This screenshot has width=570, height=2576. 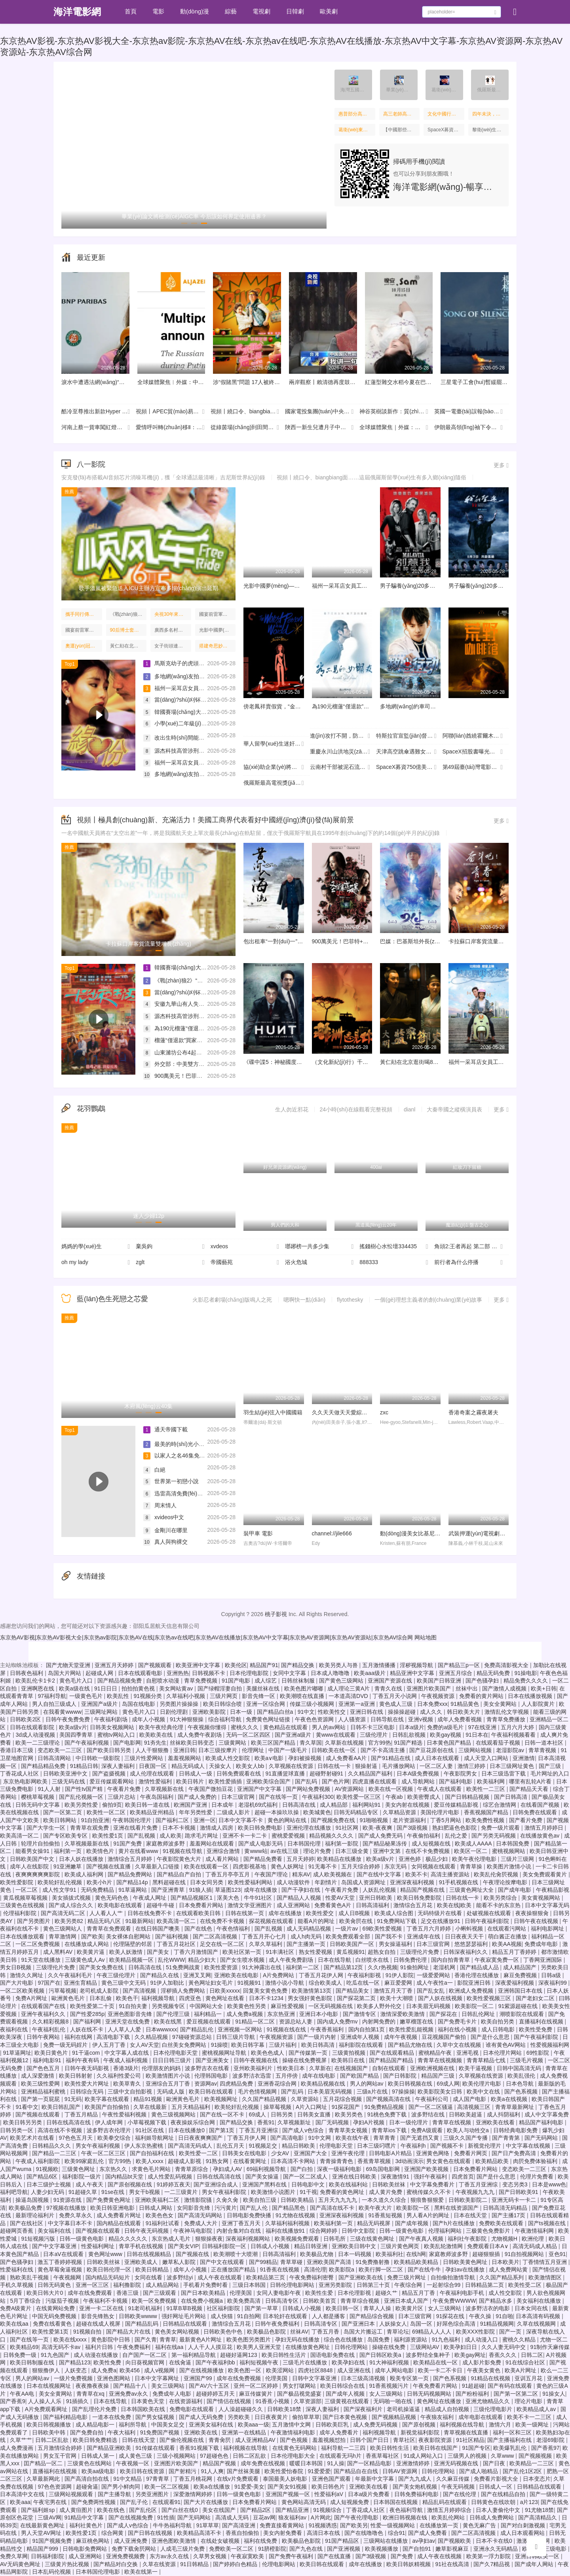 What do you see at coordinates (279, 1797) in the screenshot?
I see `国产在线等一页` at bounding box center [279, 1797].